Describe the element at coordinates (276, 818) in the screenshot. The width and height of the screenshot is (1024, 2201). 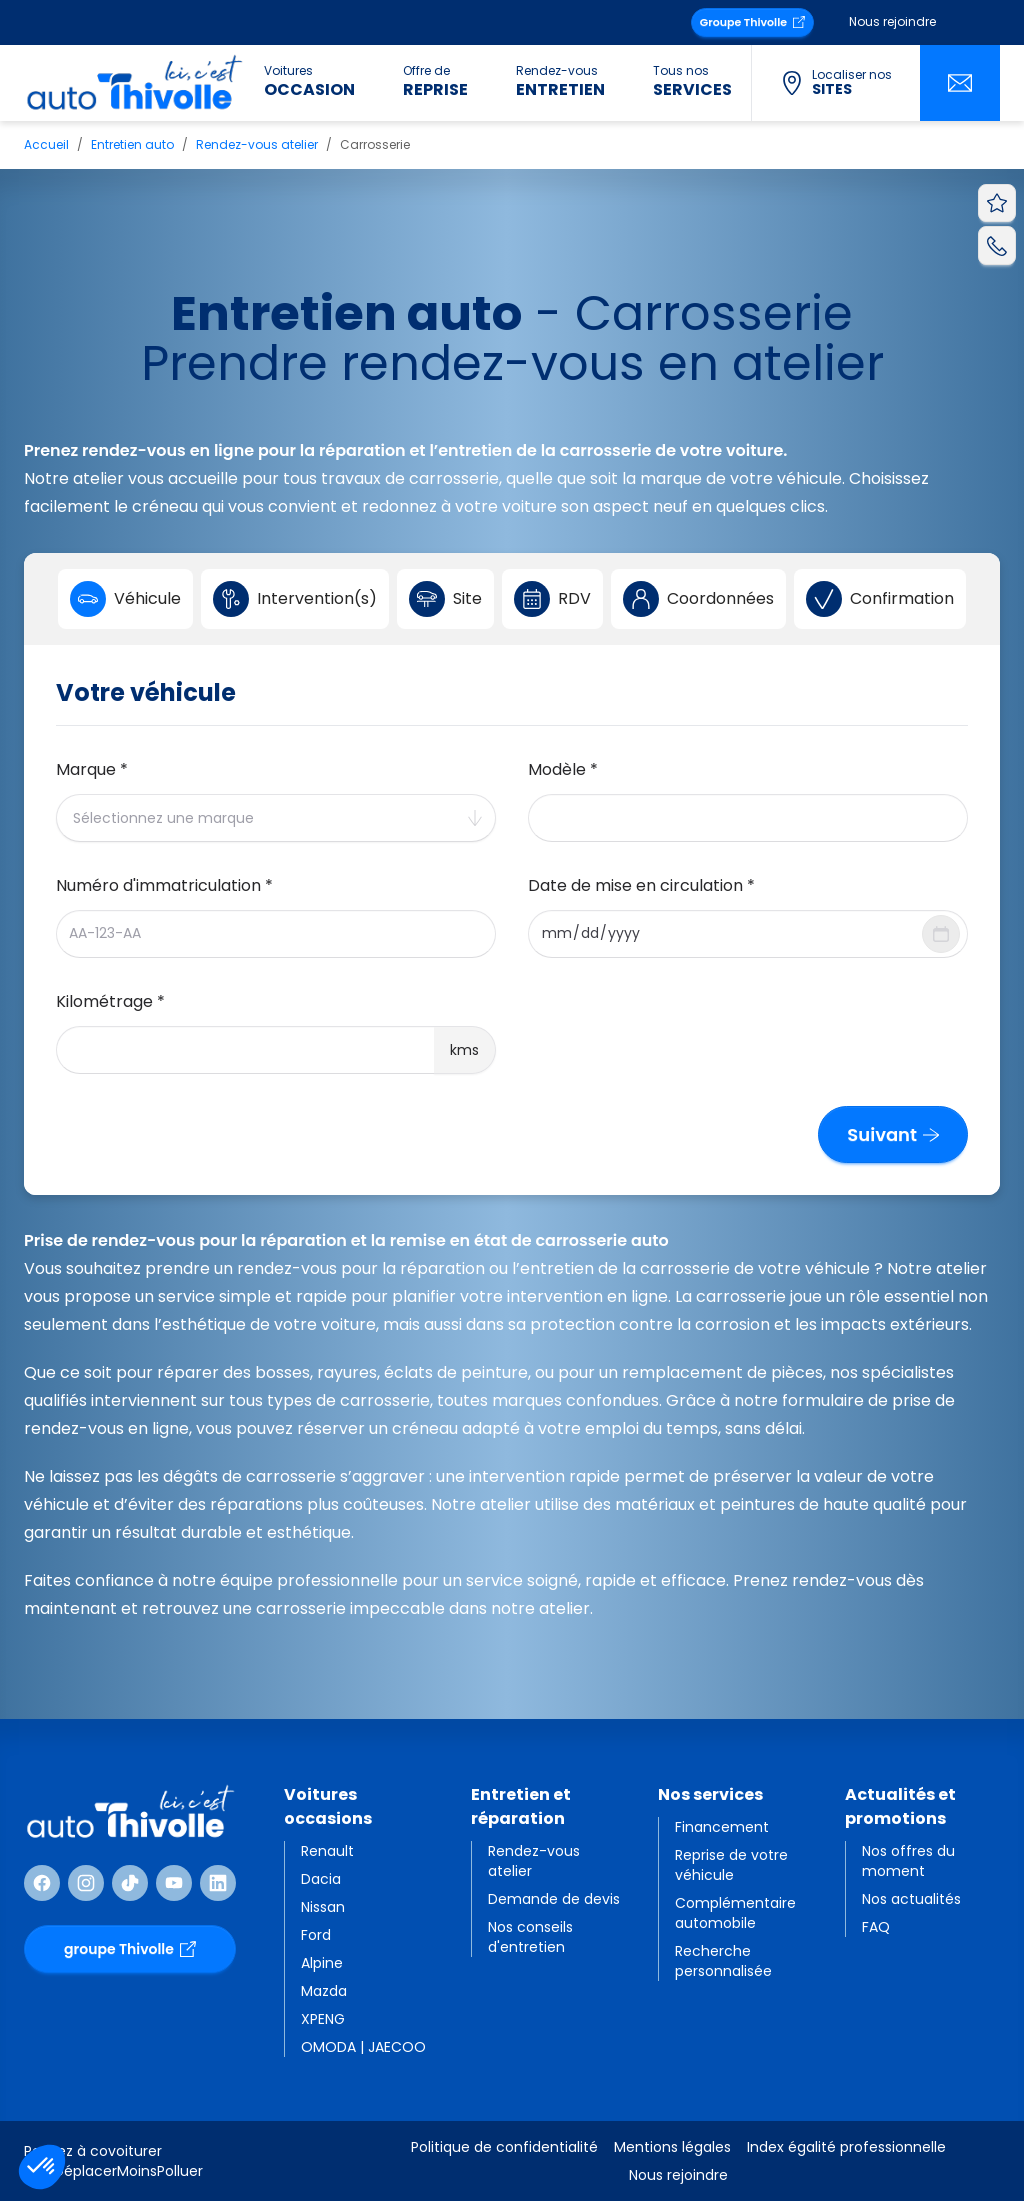
I see `[combobox]` at that location.